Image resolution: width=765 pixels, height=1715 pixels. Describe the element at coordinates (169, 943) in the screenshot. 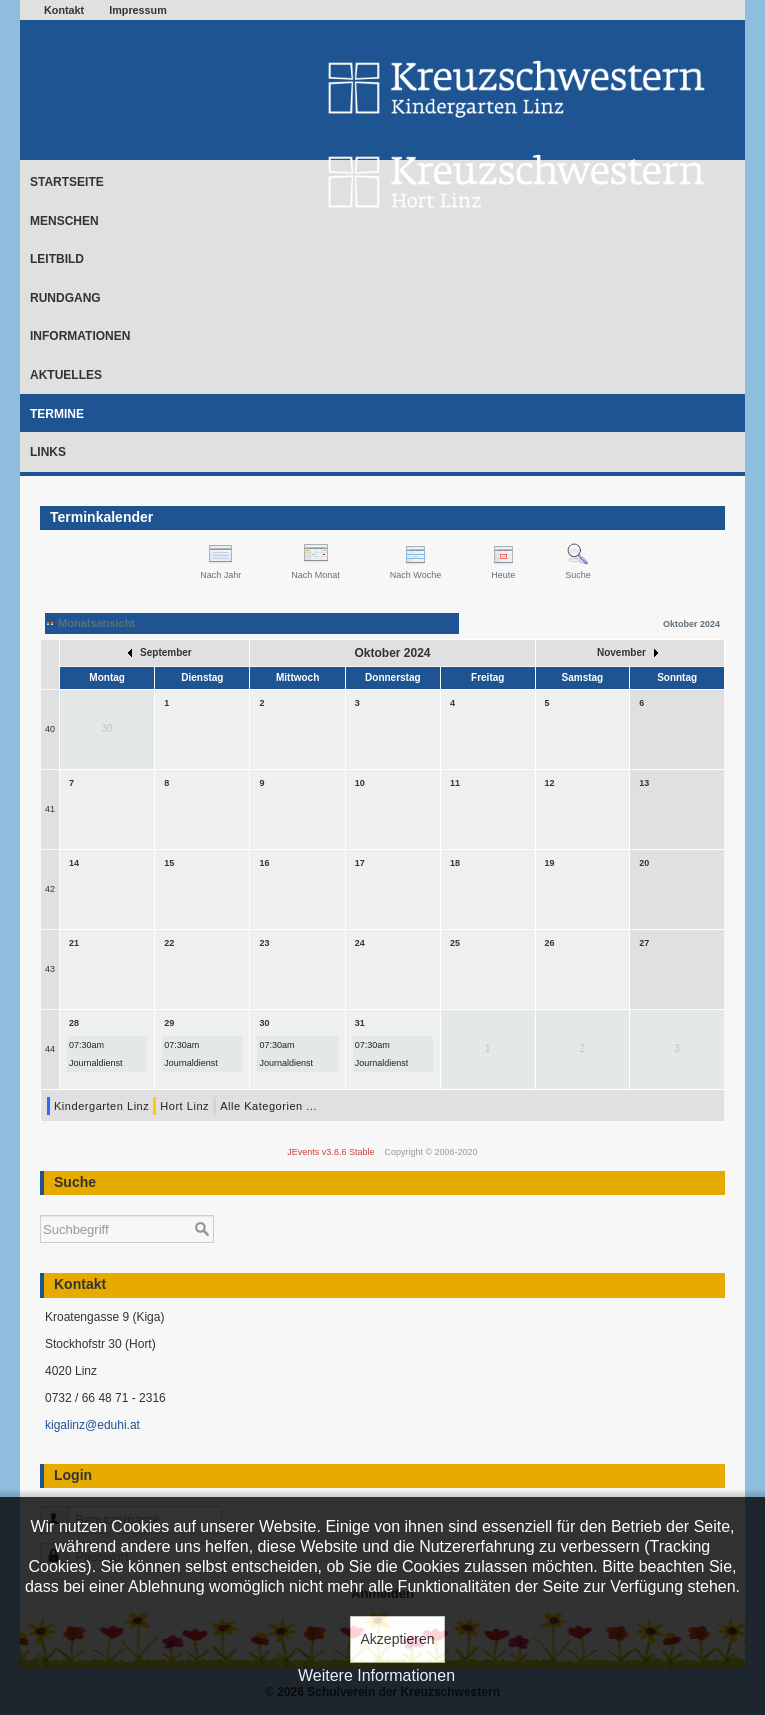

I see `22` at that location.